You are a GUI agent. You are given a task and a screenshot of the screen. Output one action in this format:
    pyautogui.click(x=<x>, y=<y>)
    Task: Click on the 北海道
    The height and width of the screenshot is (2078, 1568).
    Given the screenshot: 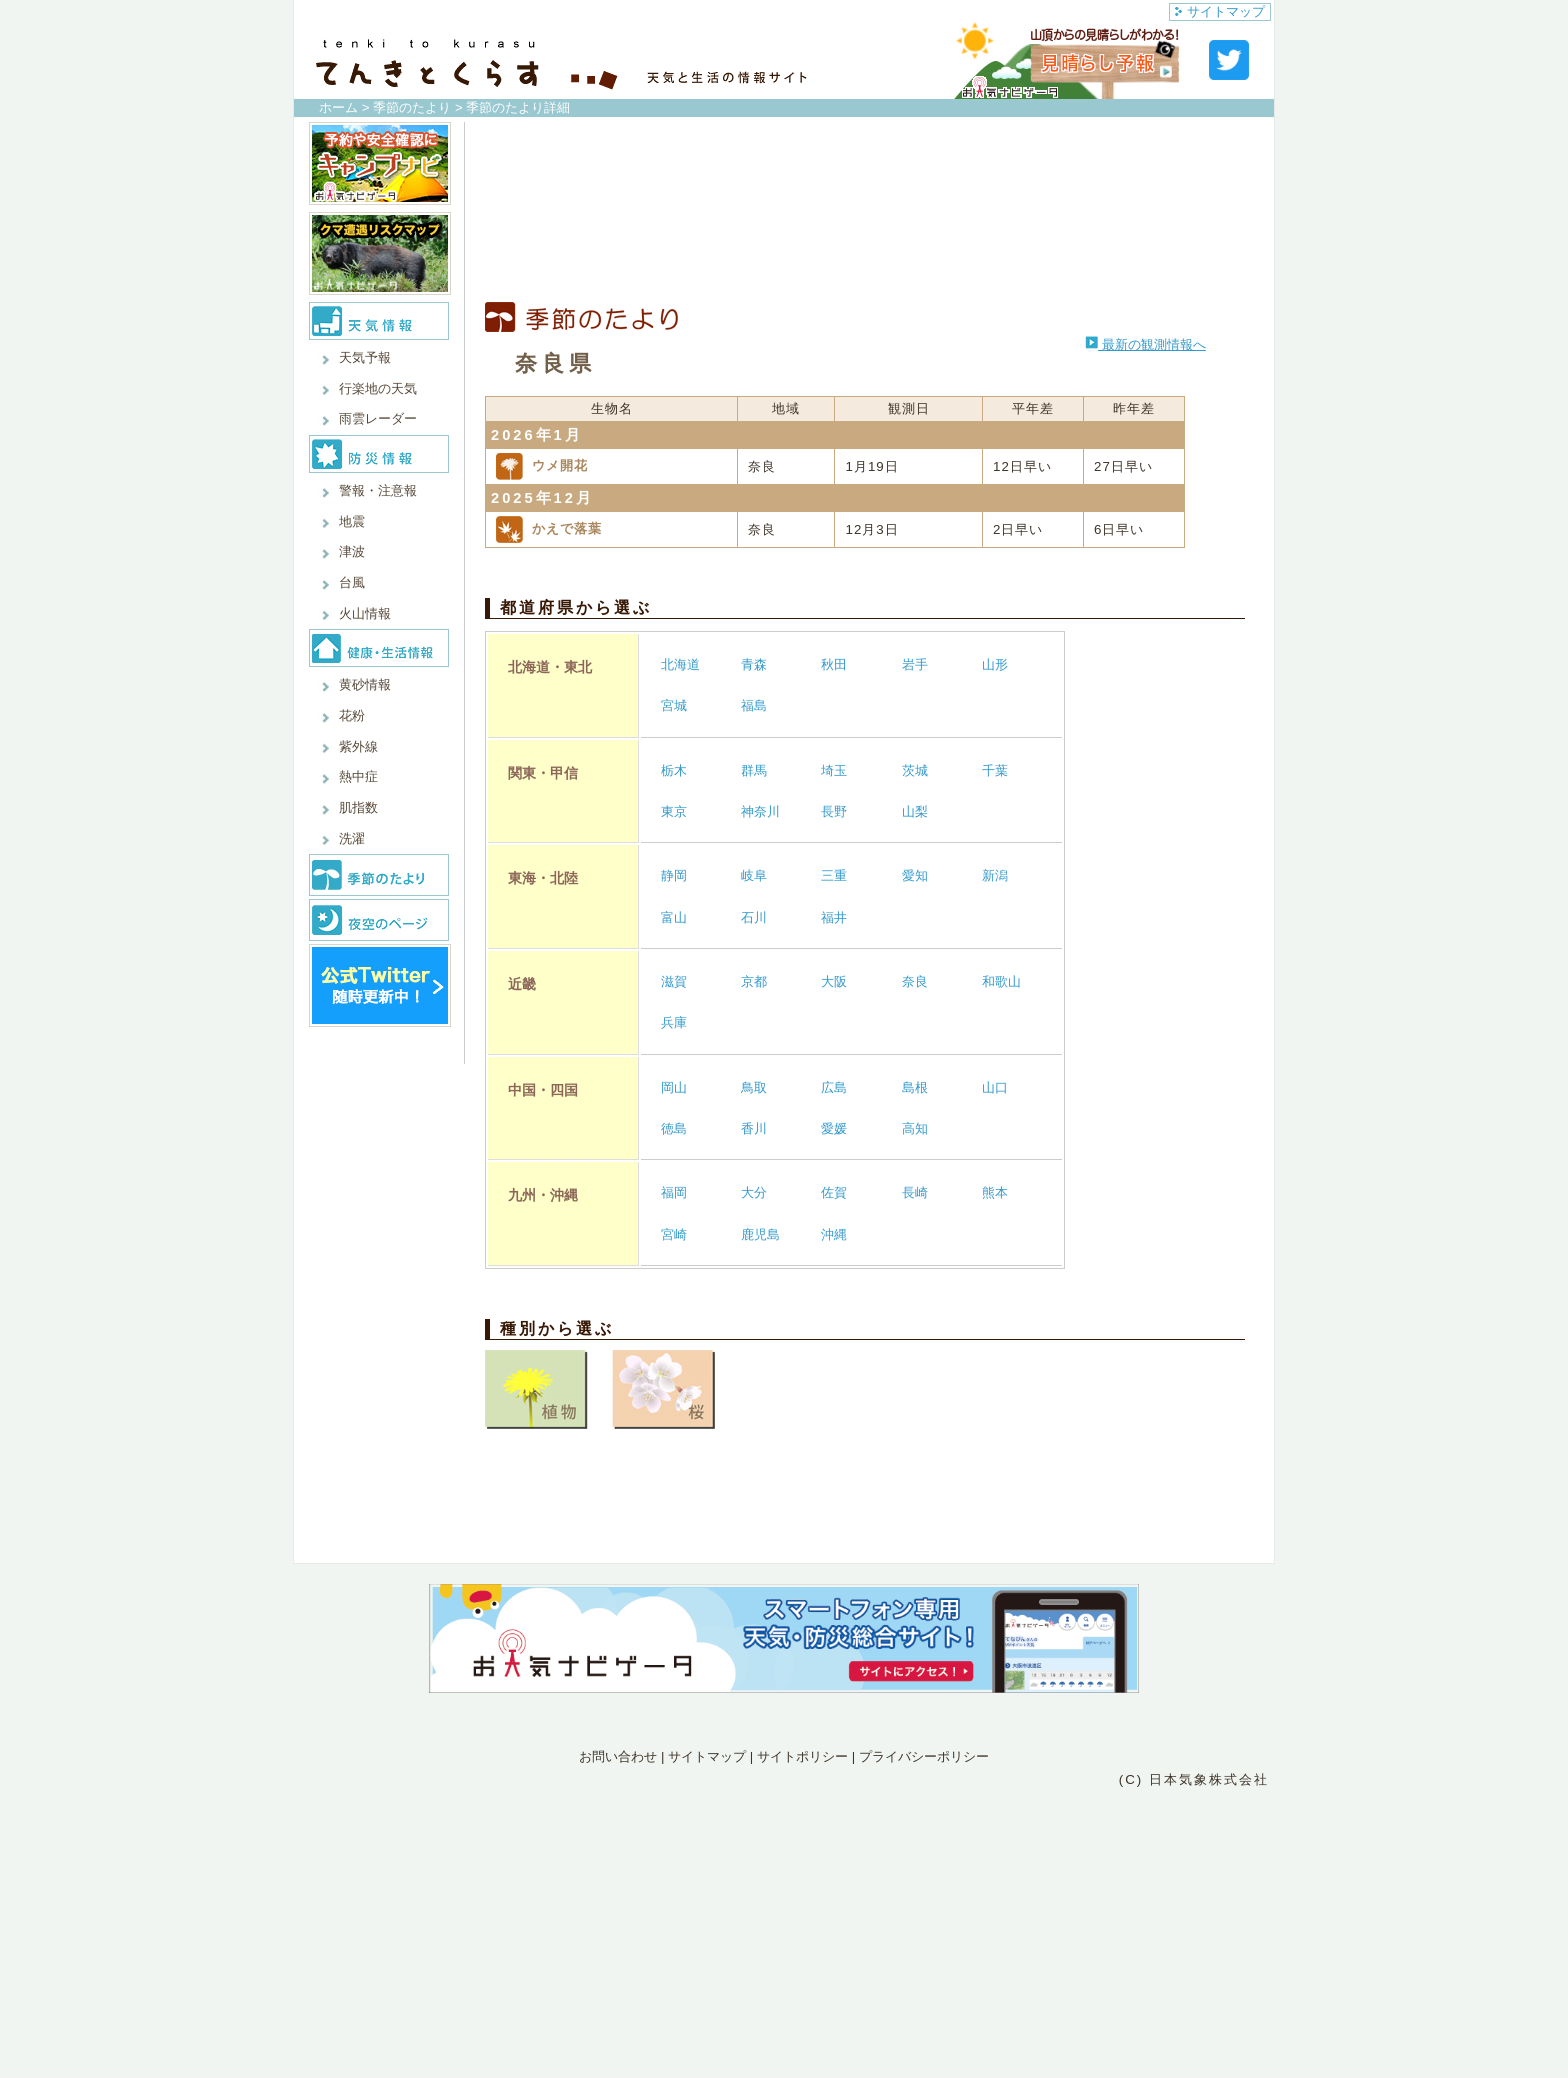 What is the action you would take?
    pyautogui.click(x=680, y=664)
    